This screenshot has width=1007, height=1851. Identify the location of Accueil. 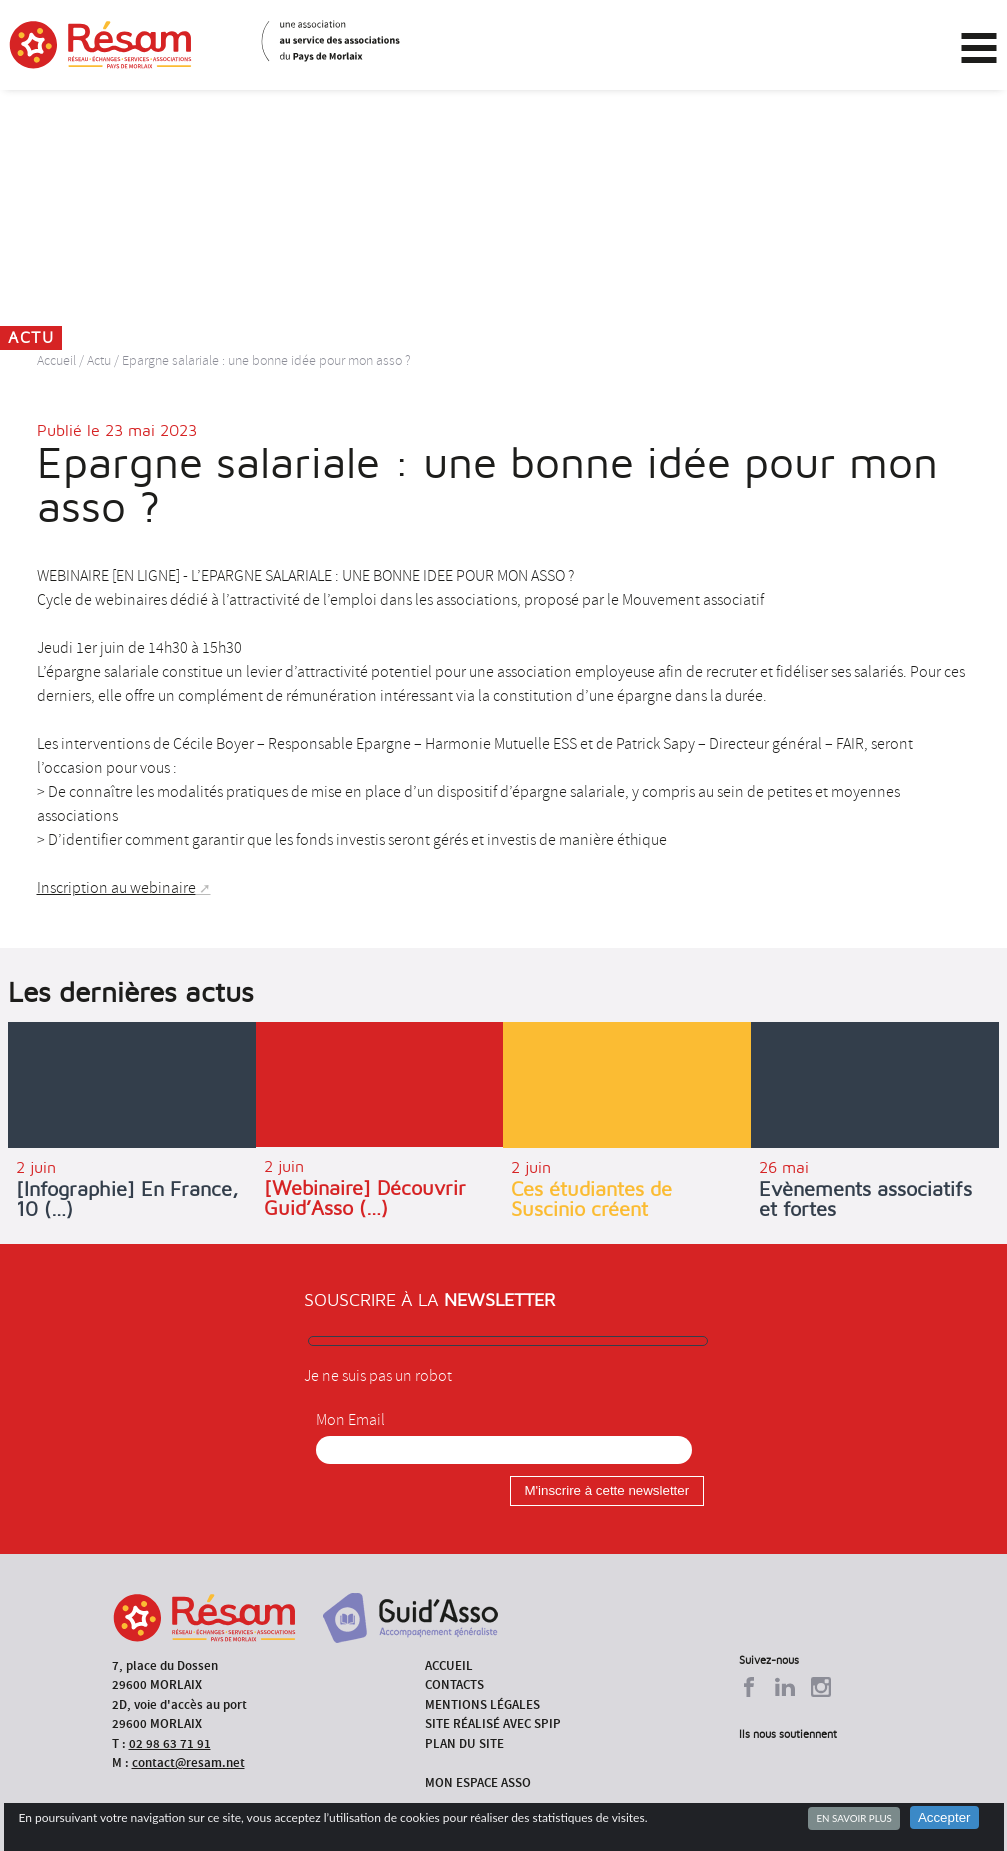
(56, 360).